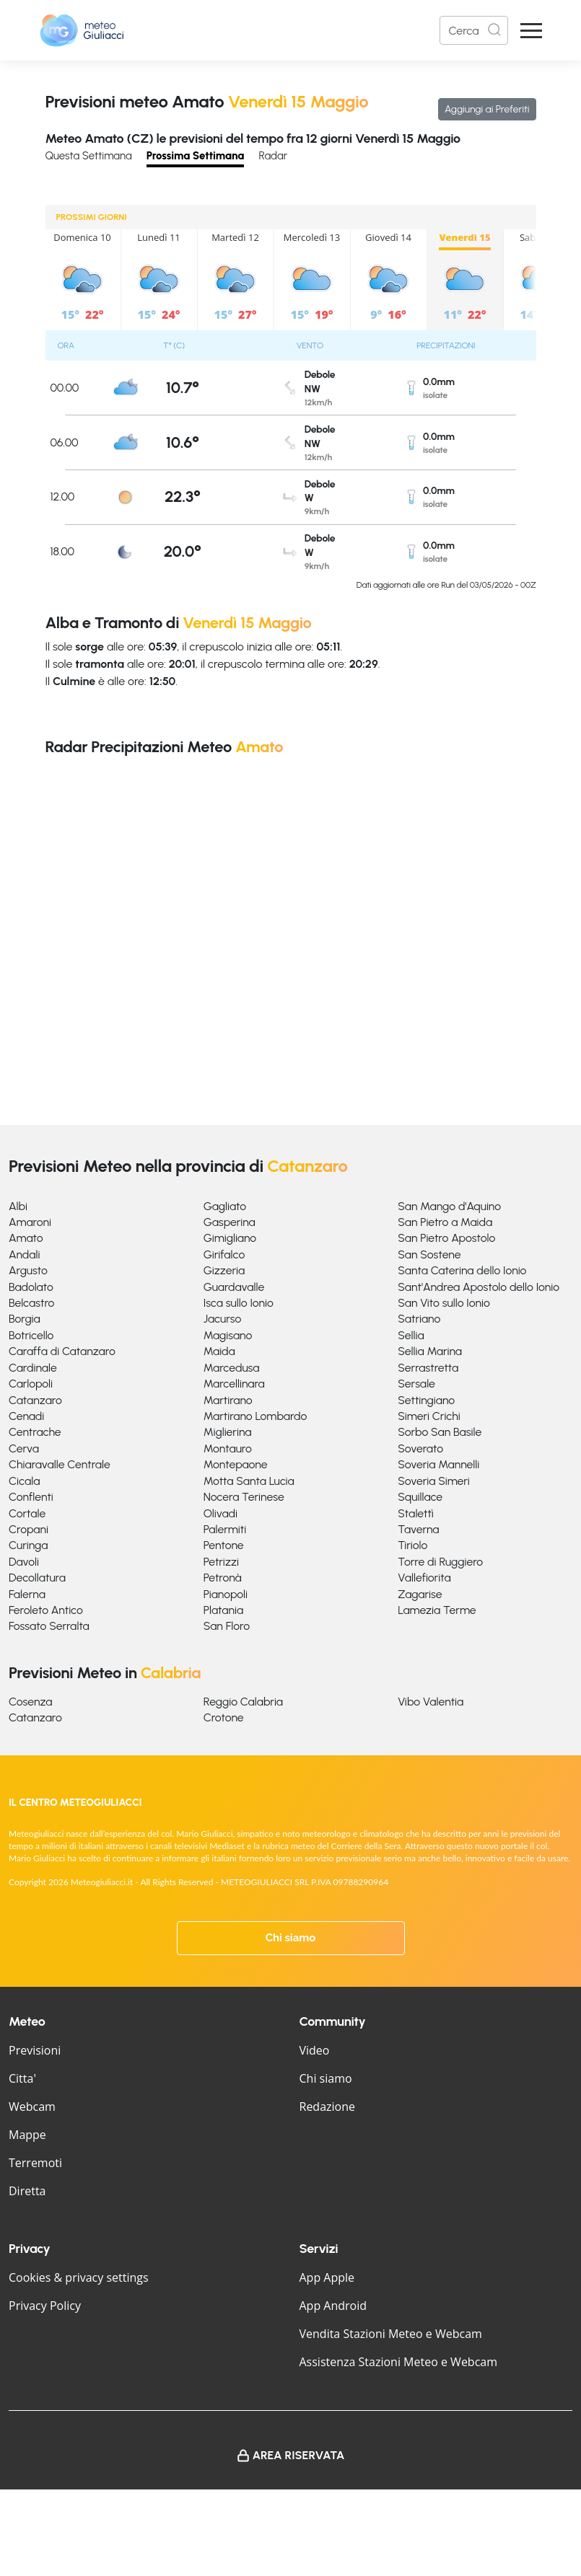 The image size is (581, 2576). I want to click on Chiaravalle Centrale, so click(59, 1464).